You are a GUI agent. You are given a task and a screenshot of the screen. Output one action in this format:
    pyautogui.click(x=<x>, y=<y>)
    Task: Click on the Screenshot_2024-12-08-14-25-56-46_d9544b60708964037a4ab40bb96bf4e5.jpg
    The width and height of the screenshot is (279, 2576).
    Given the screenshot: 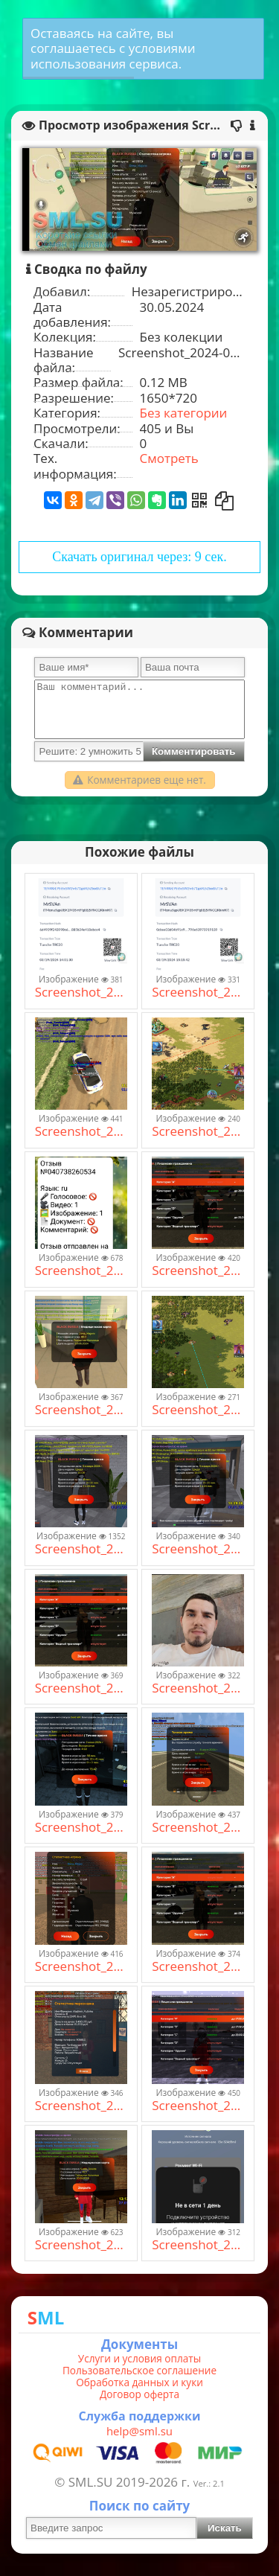 What is the action you would take?
    pyautogui.click(x=198, y=1131)
    